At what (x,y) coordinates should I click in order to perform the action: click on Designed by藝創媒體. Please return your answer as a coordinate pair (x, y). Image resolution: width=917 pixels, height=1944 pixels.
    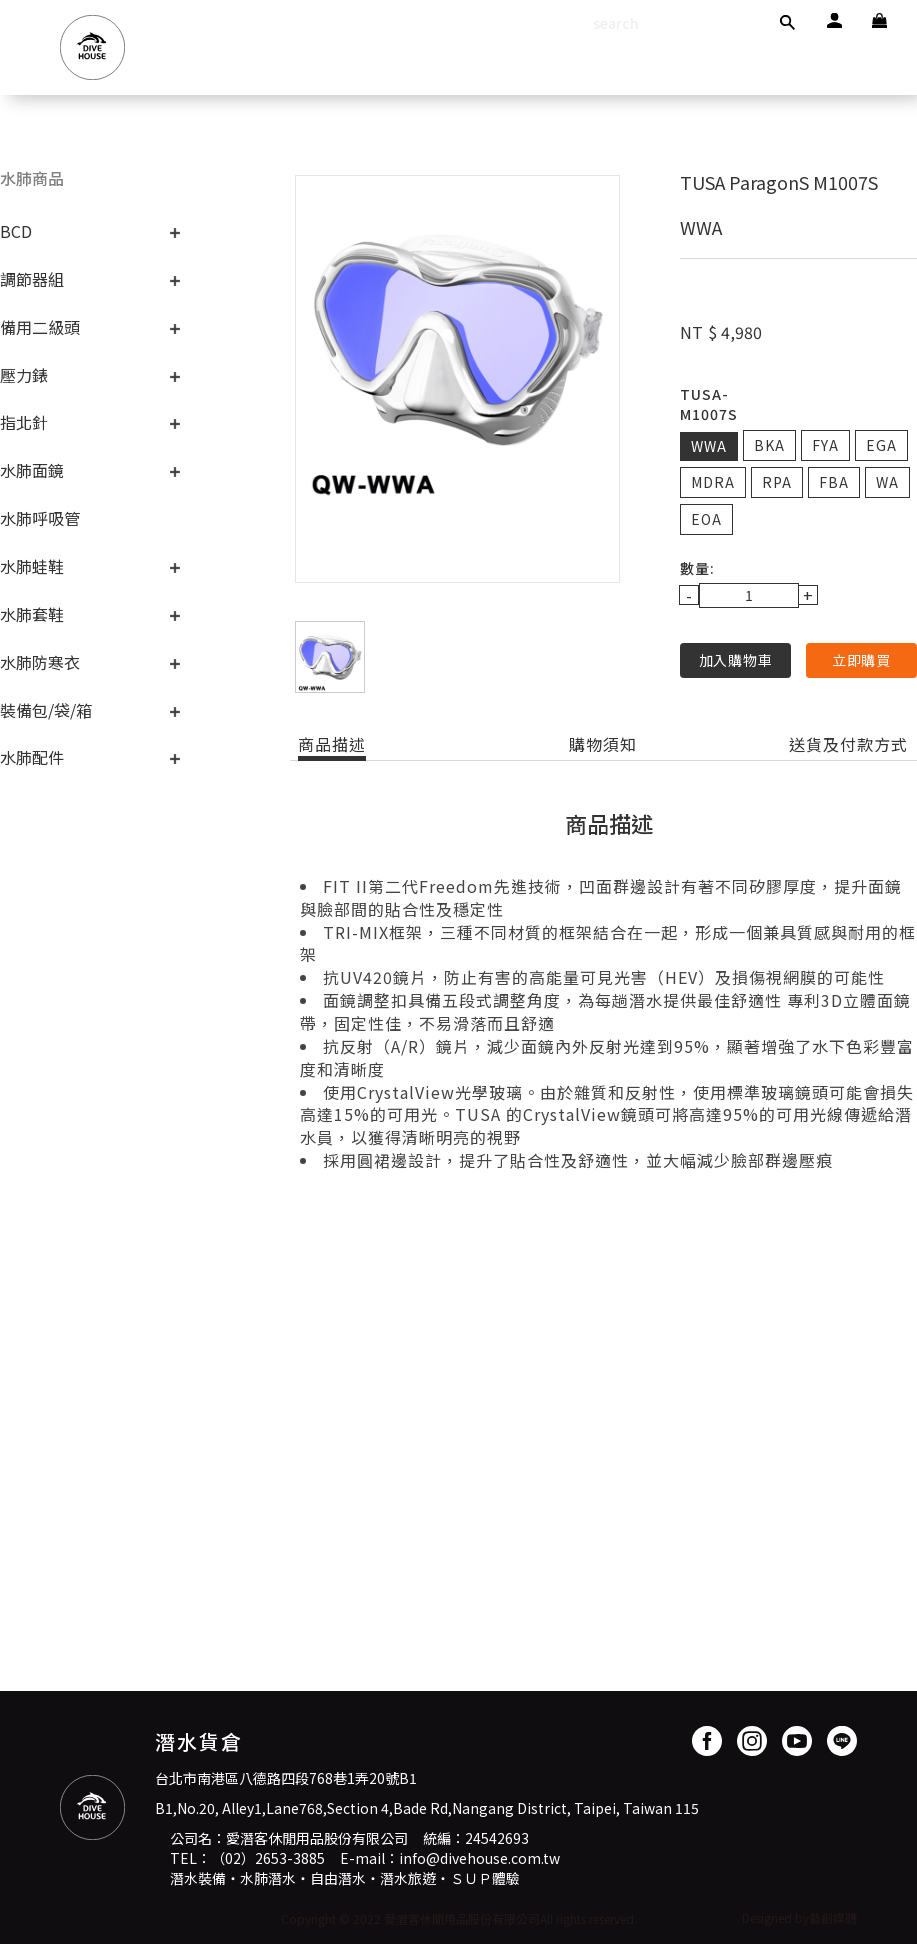
    Looking at the image, I should click on (799, 1917).